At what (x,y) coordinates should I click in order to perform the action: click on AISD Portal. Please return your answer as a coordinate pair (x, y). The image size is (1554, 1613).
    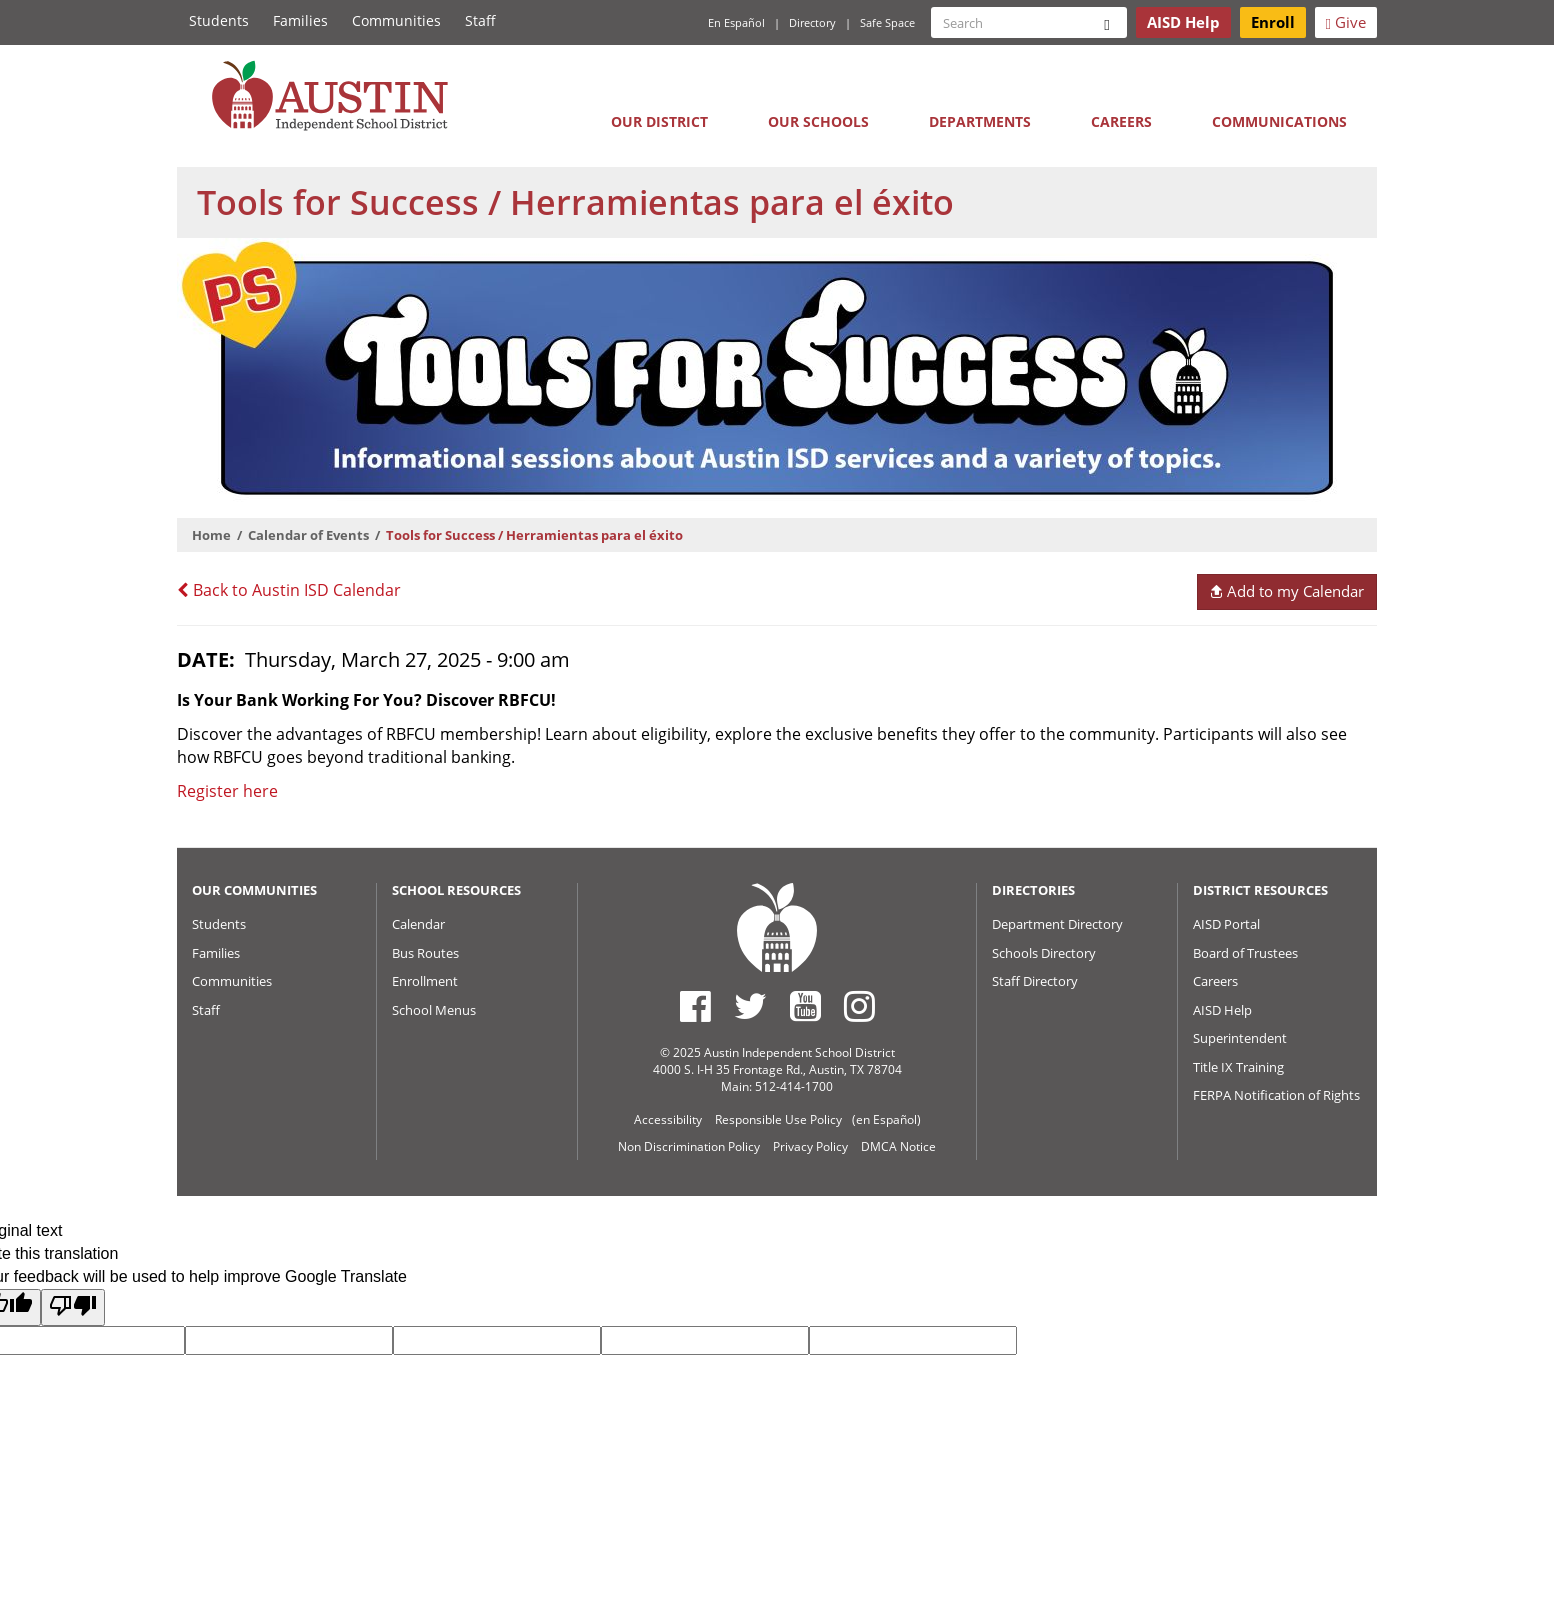
    Looking at the image, I should click on (1226, 924).